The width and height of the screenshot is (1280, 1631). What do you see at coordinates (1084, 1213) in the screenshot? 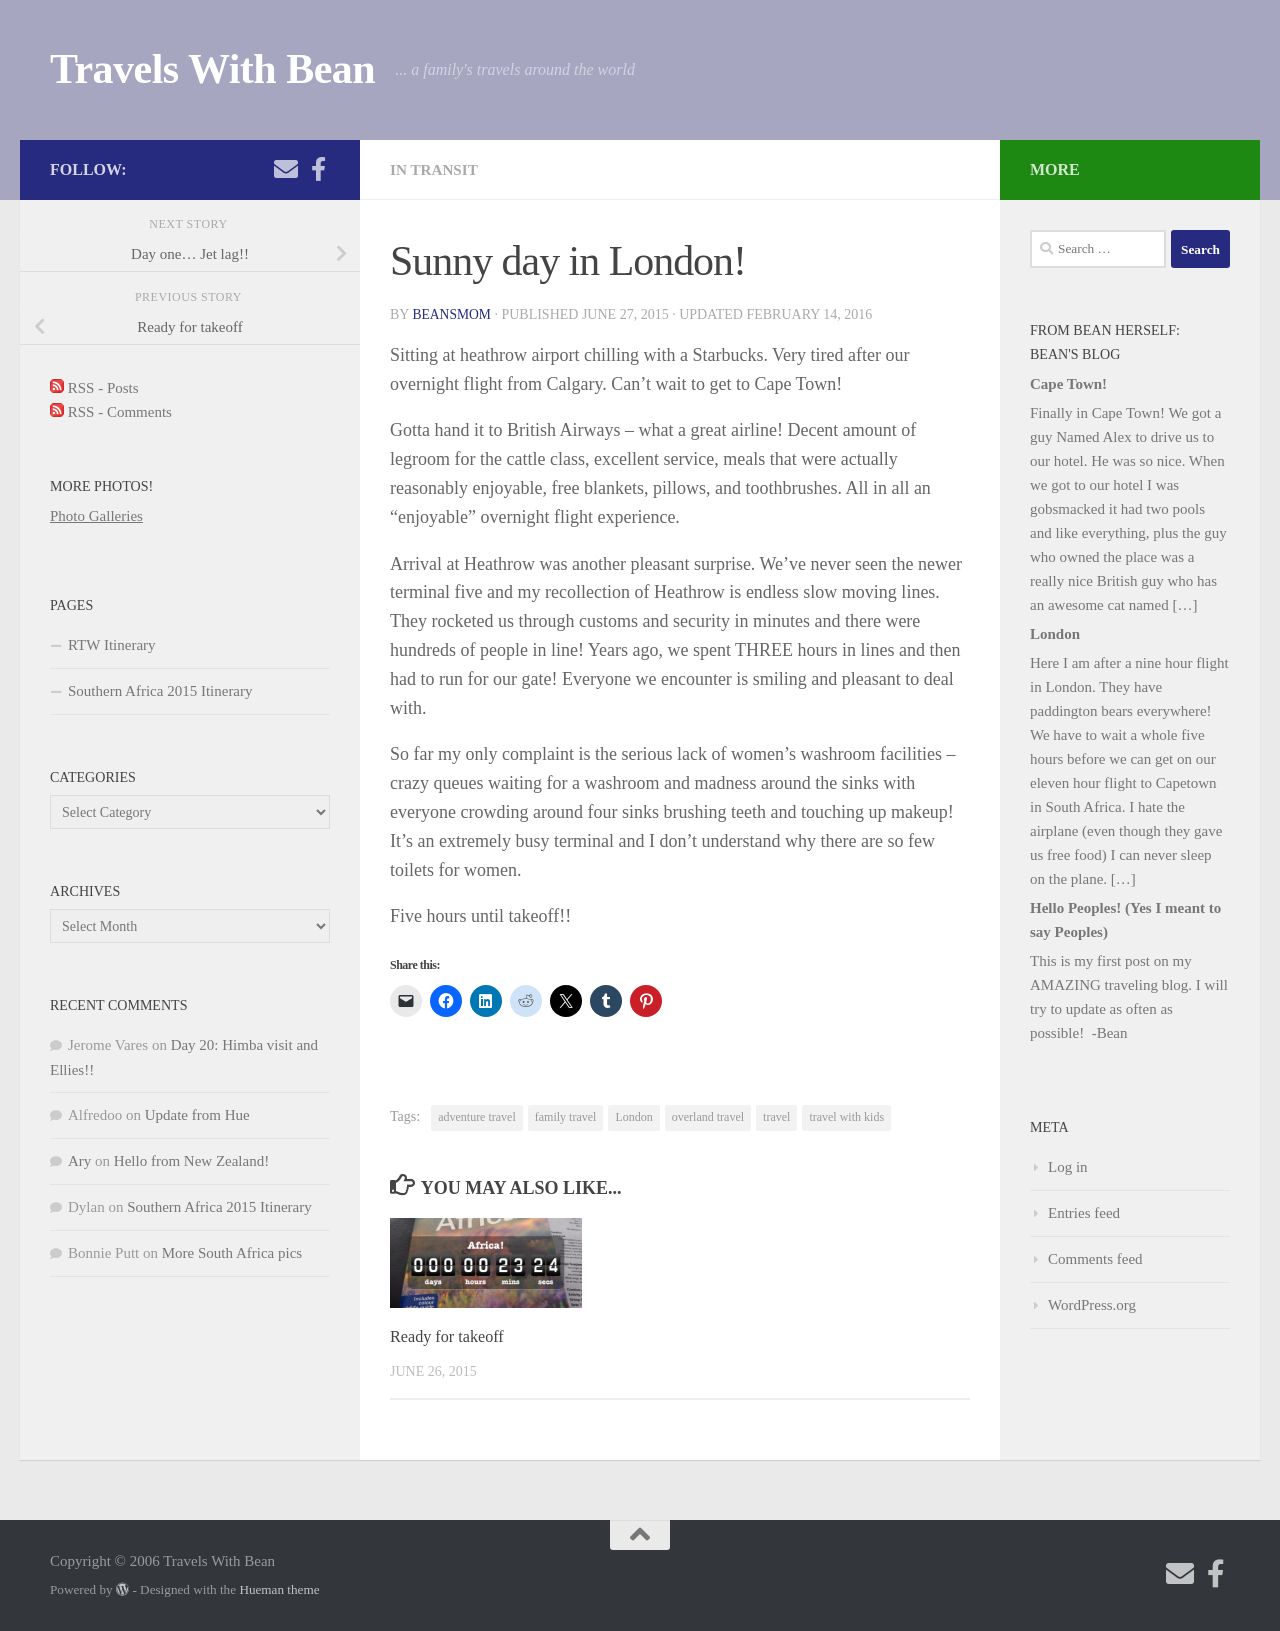
I see `Entries feed` at bounding box center [1084, 1213].